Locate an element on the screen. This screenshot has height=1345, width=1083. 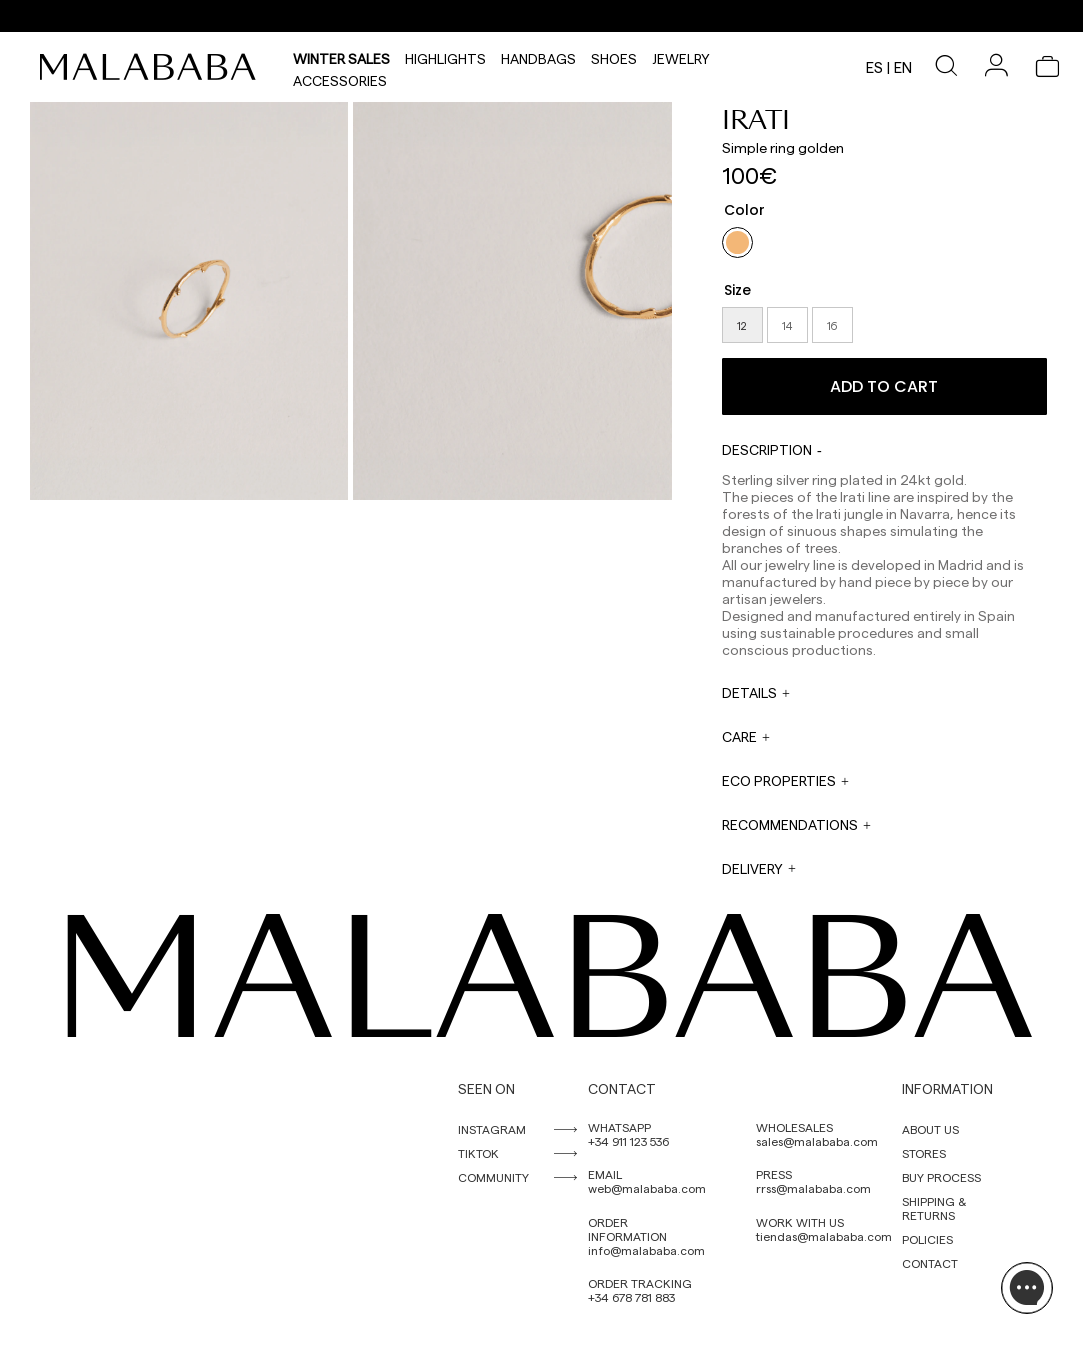
ABOUT US [link] is located at coordinates (930, 1129).